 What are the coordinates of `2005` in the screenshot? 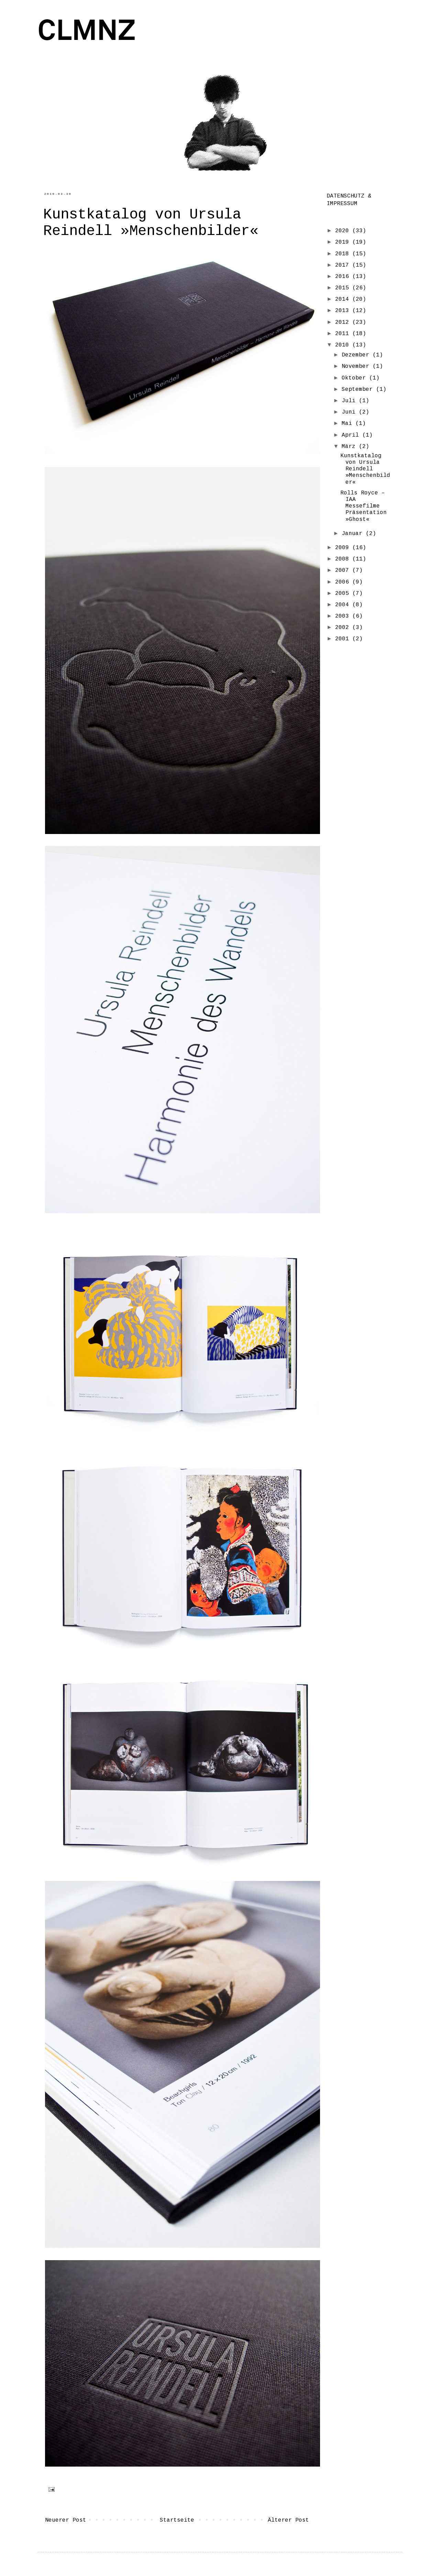 It's located at (343, 593).